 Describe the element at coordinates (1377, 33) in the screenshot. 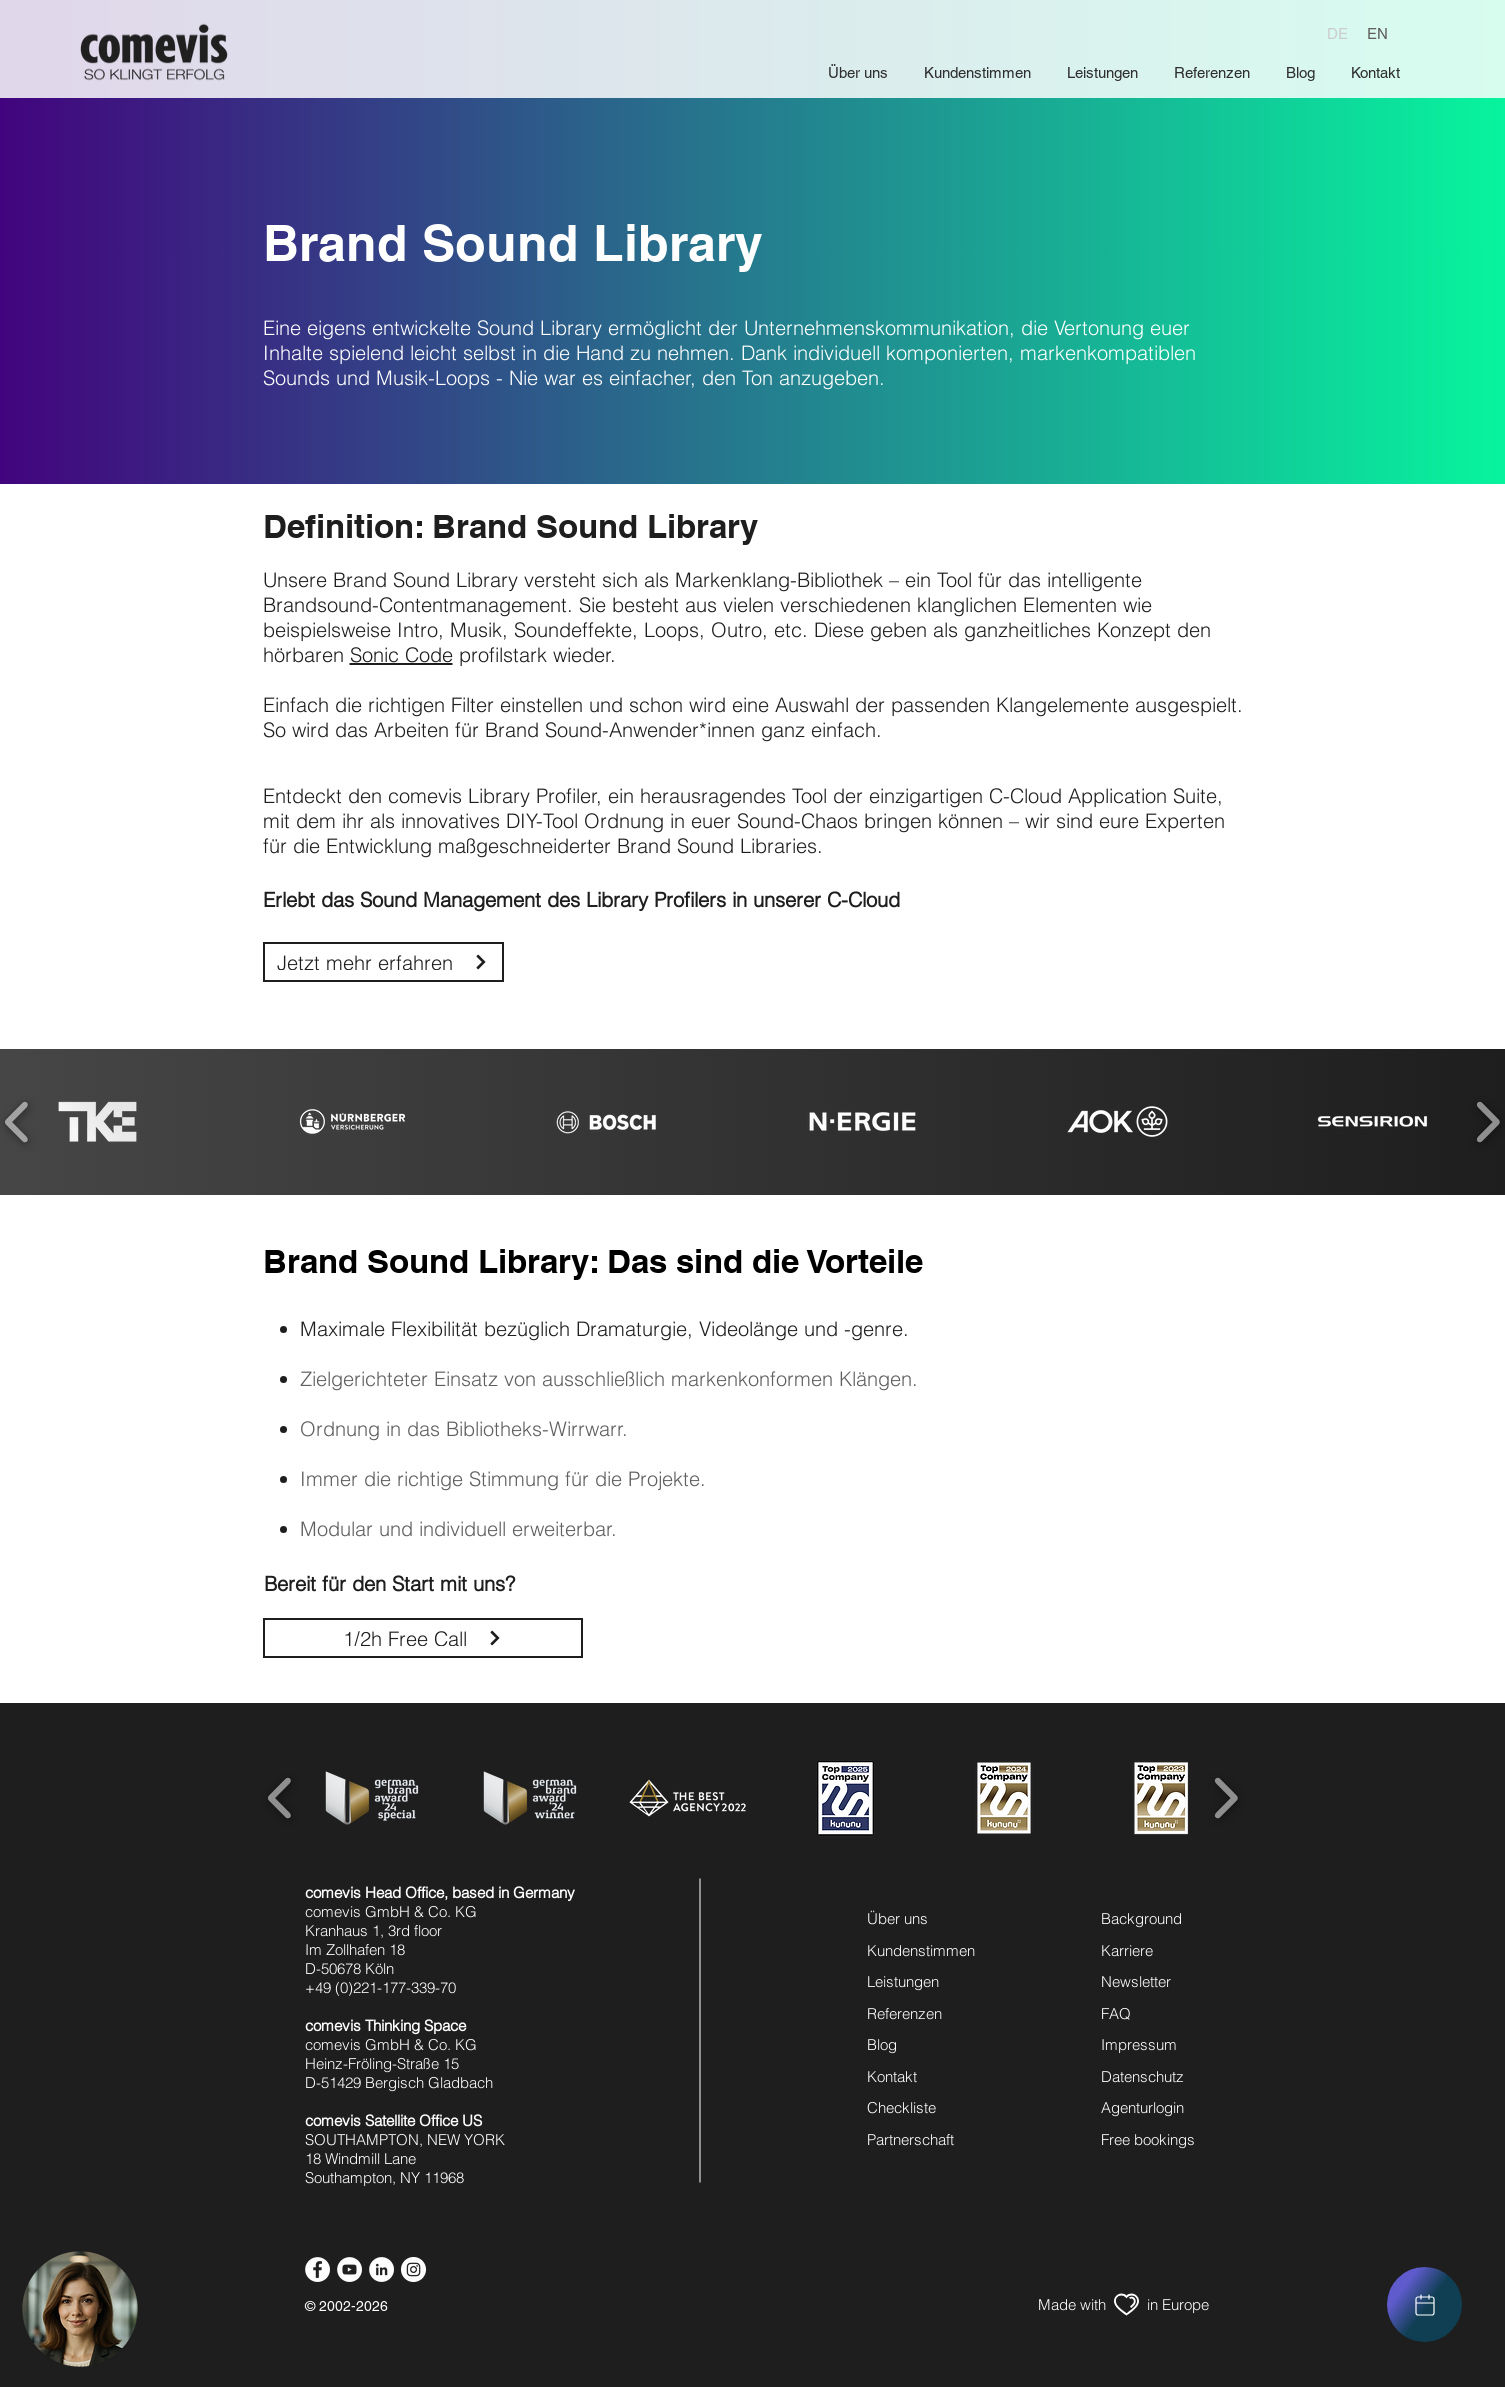

I see `[EN]` at that location.